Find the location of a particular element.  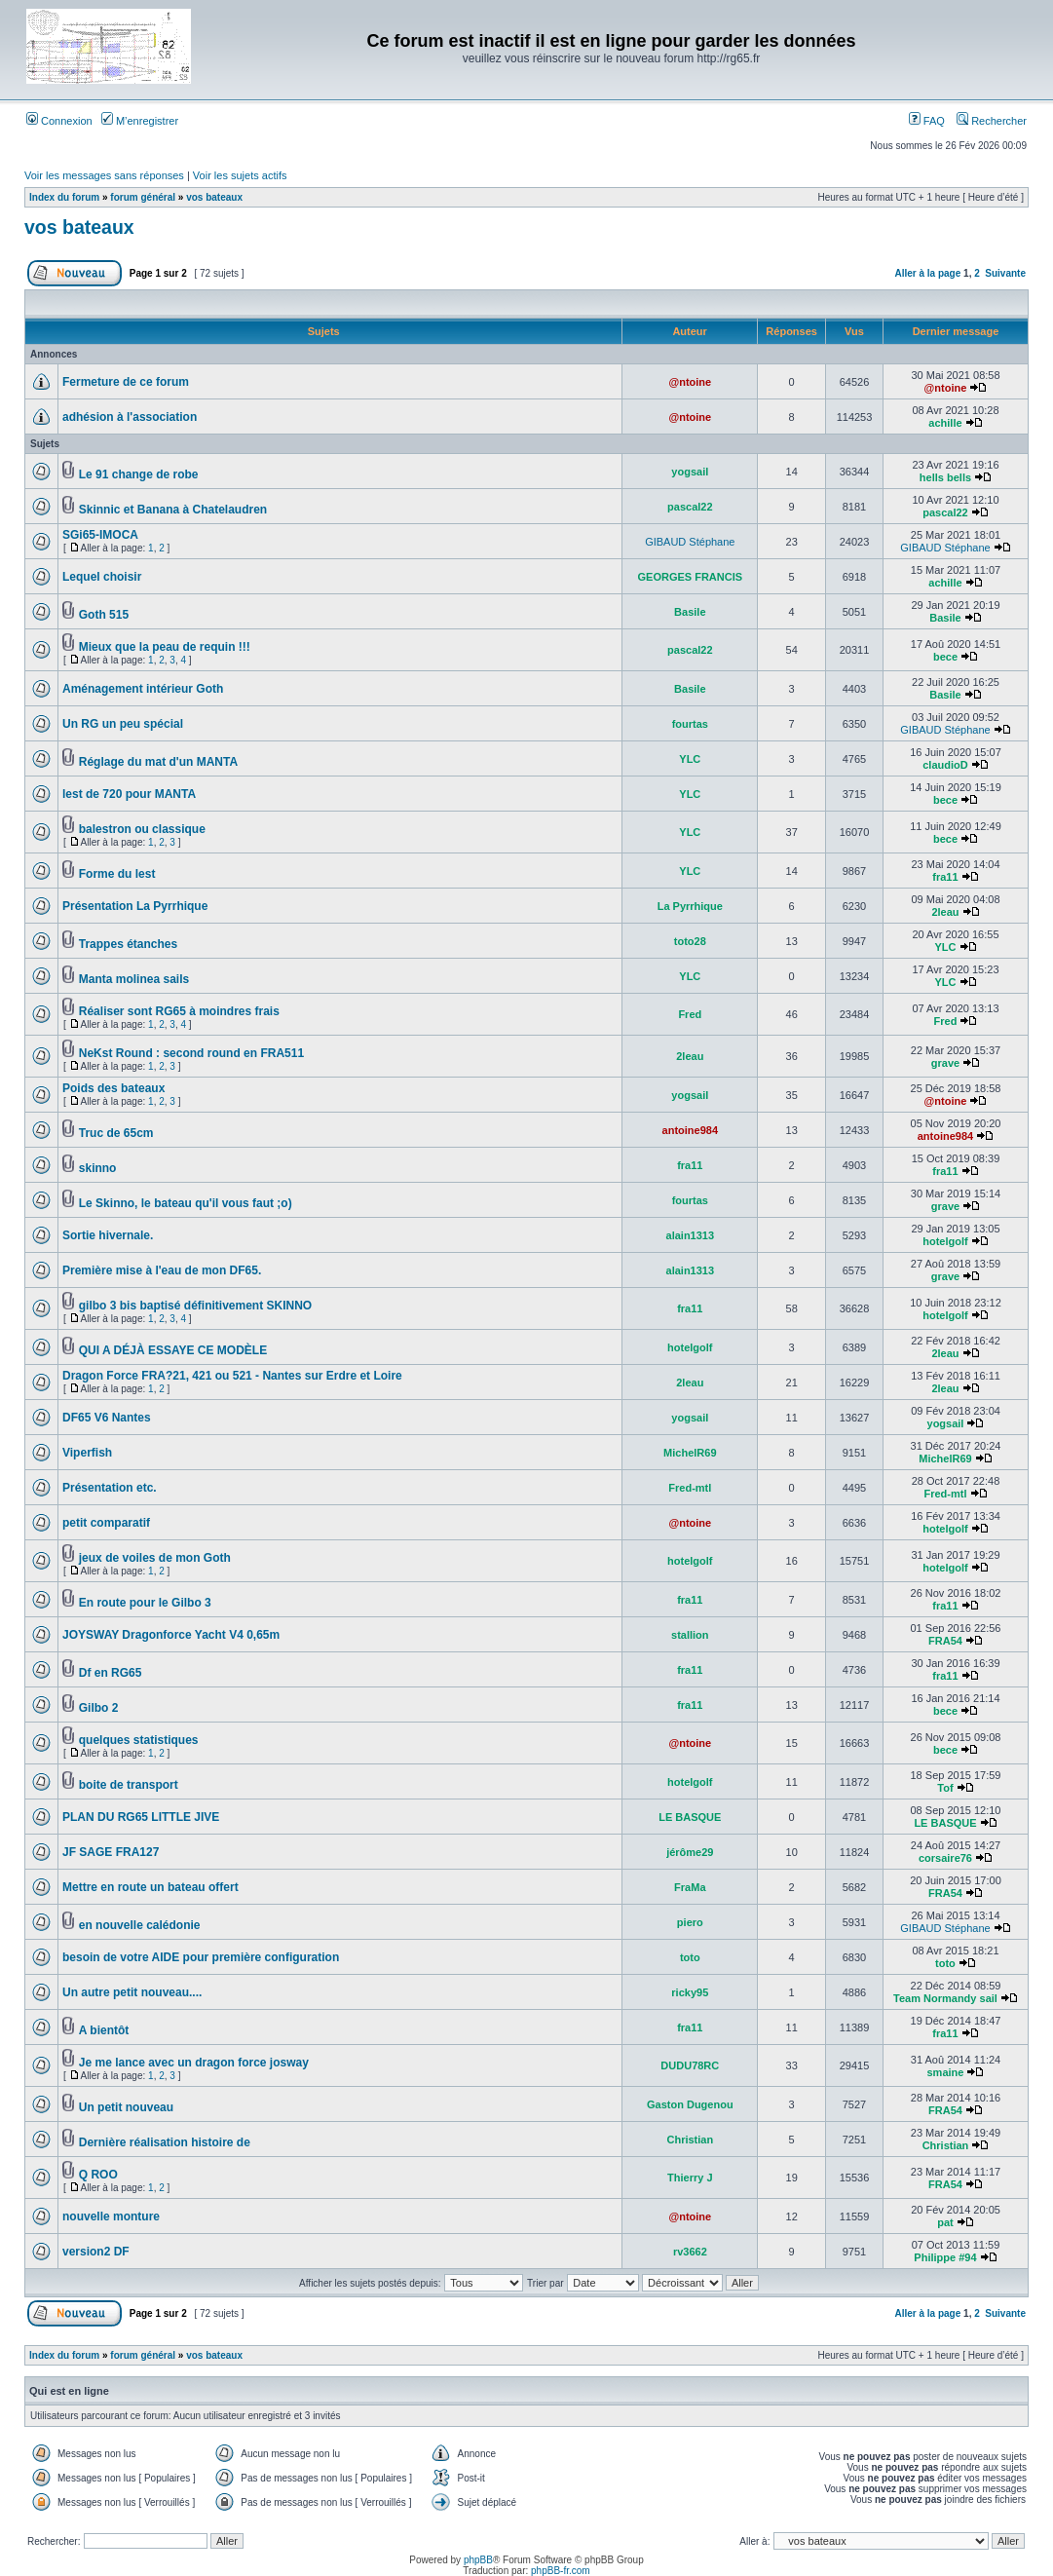

rv3662 is located at coordinates (690, 2251).